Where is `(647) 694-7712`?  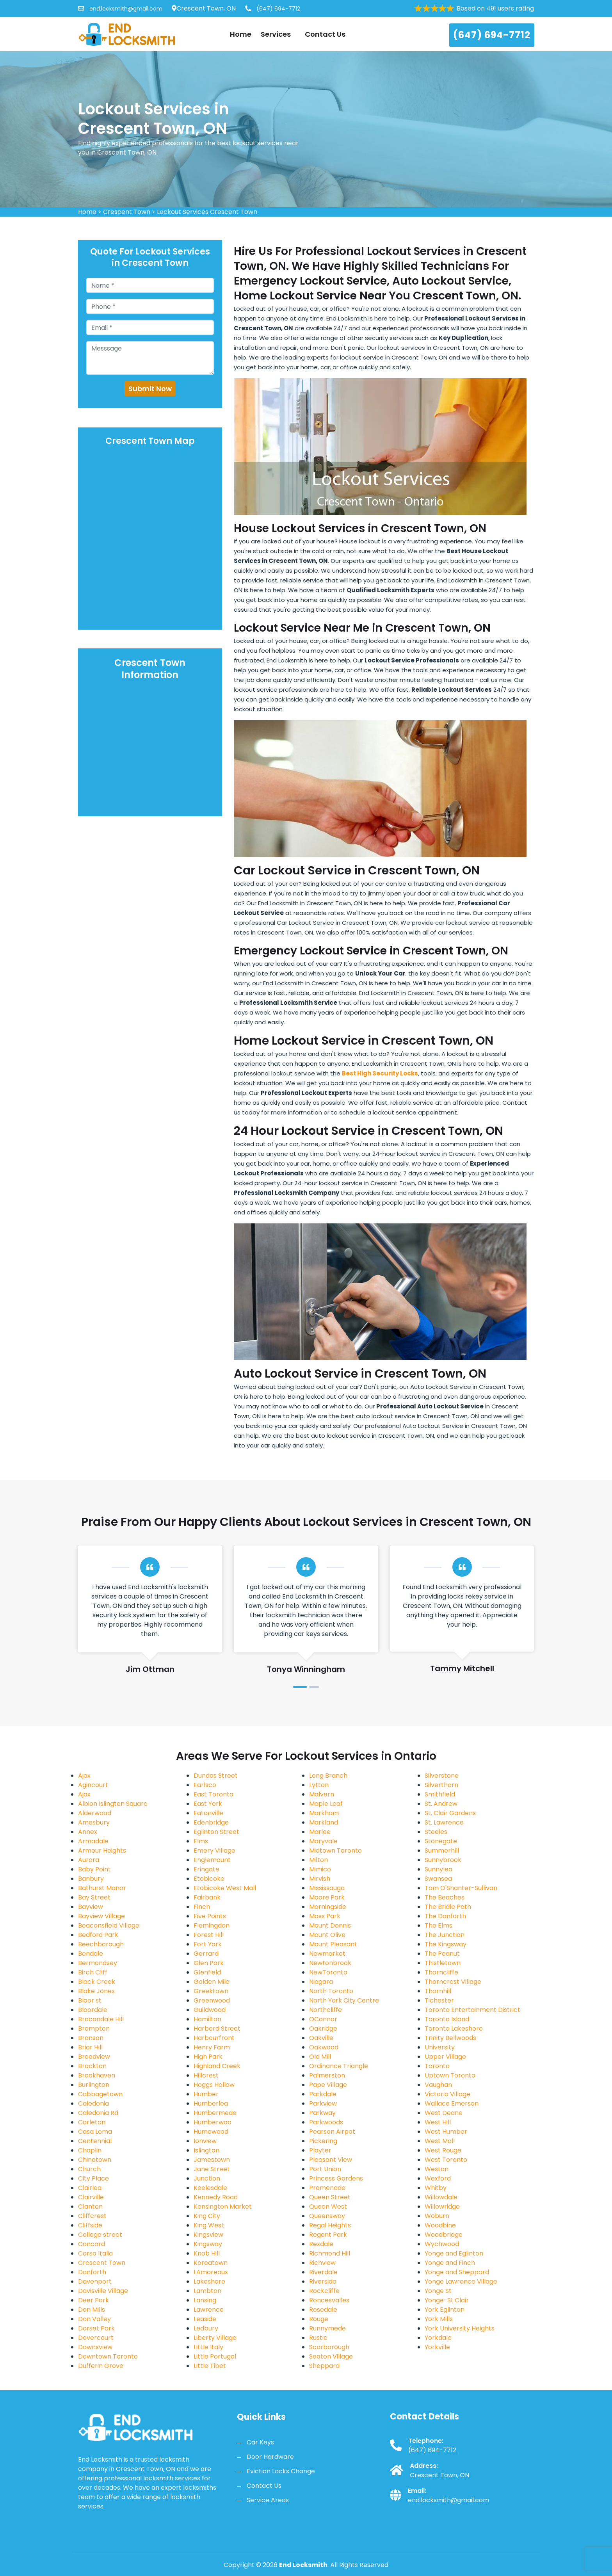
(647) 694-7712 is located at coordinates (272, 8).